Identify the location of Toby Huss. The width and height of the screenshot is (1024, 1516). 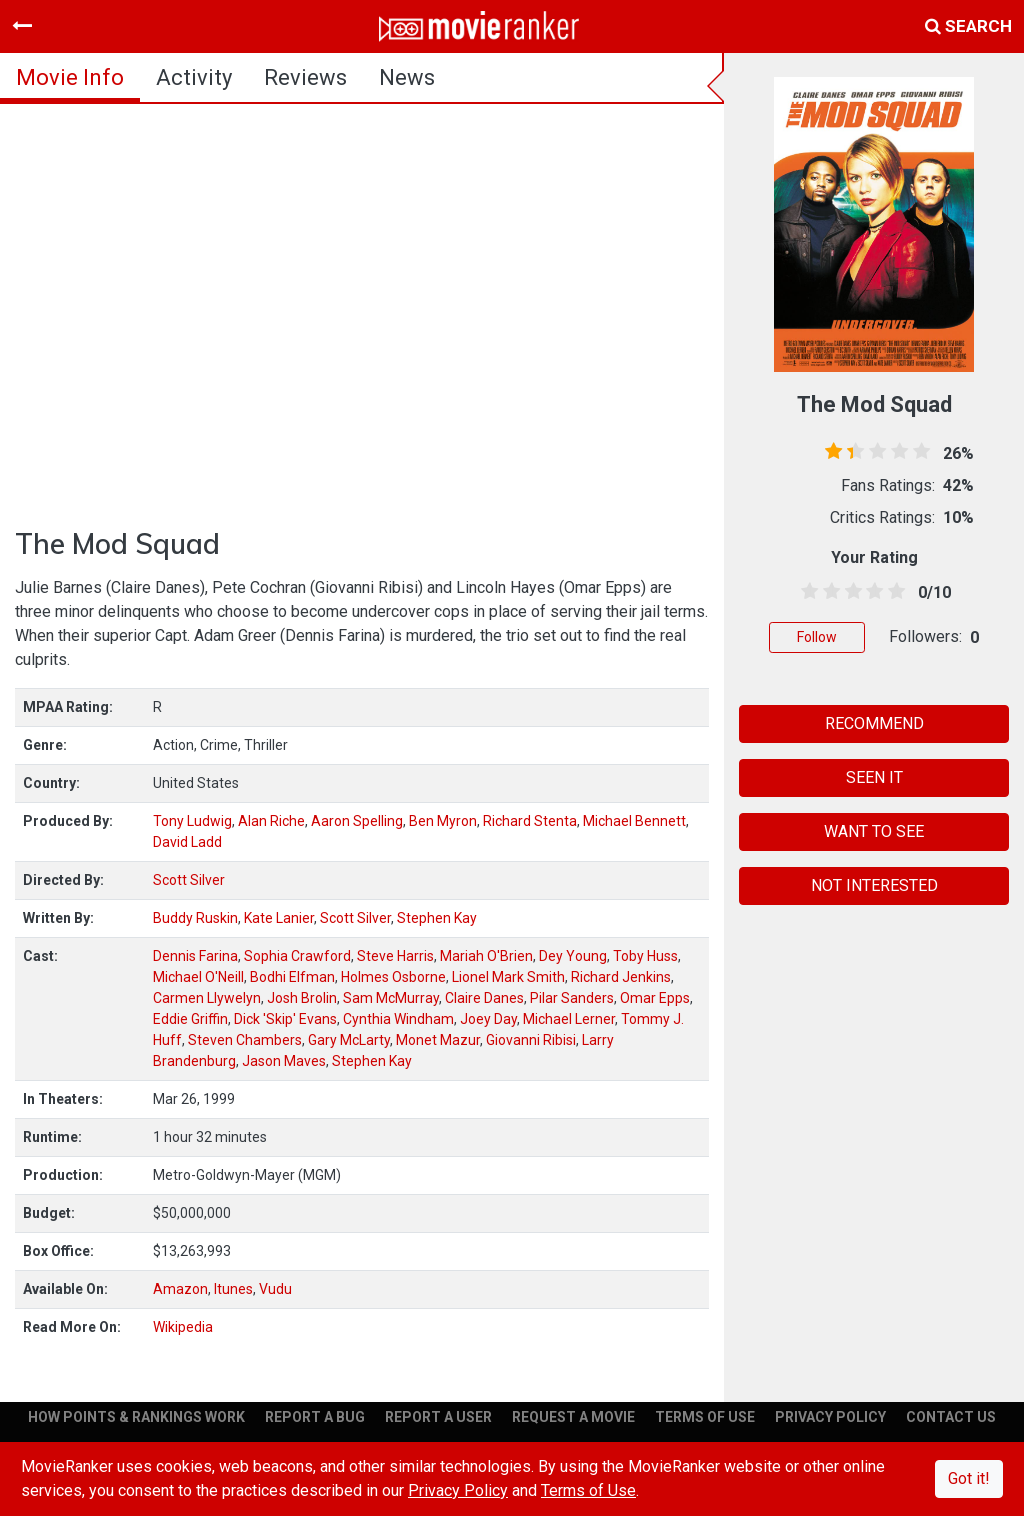
(645, 956).